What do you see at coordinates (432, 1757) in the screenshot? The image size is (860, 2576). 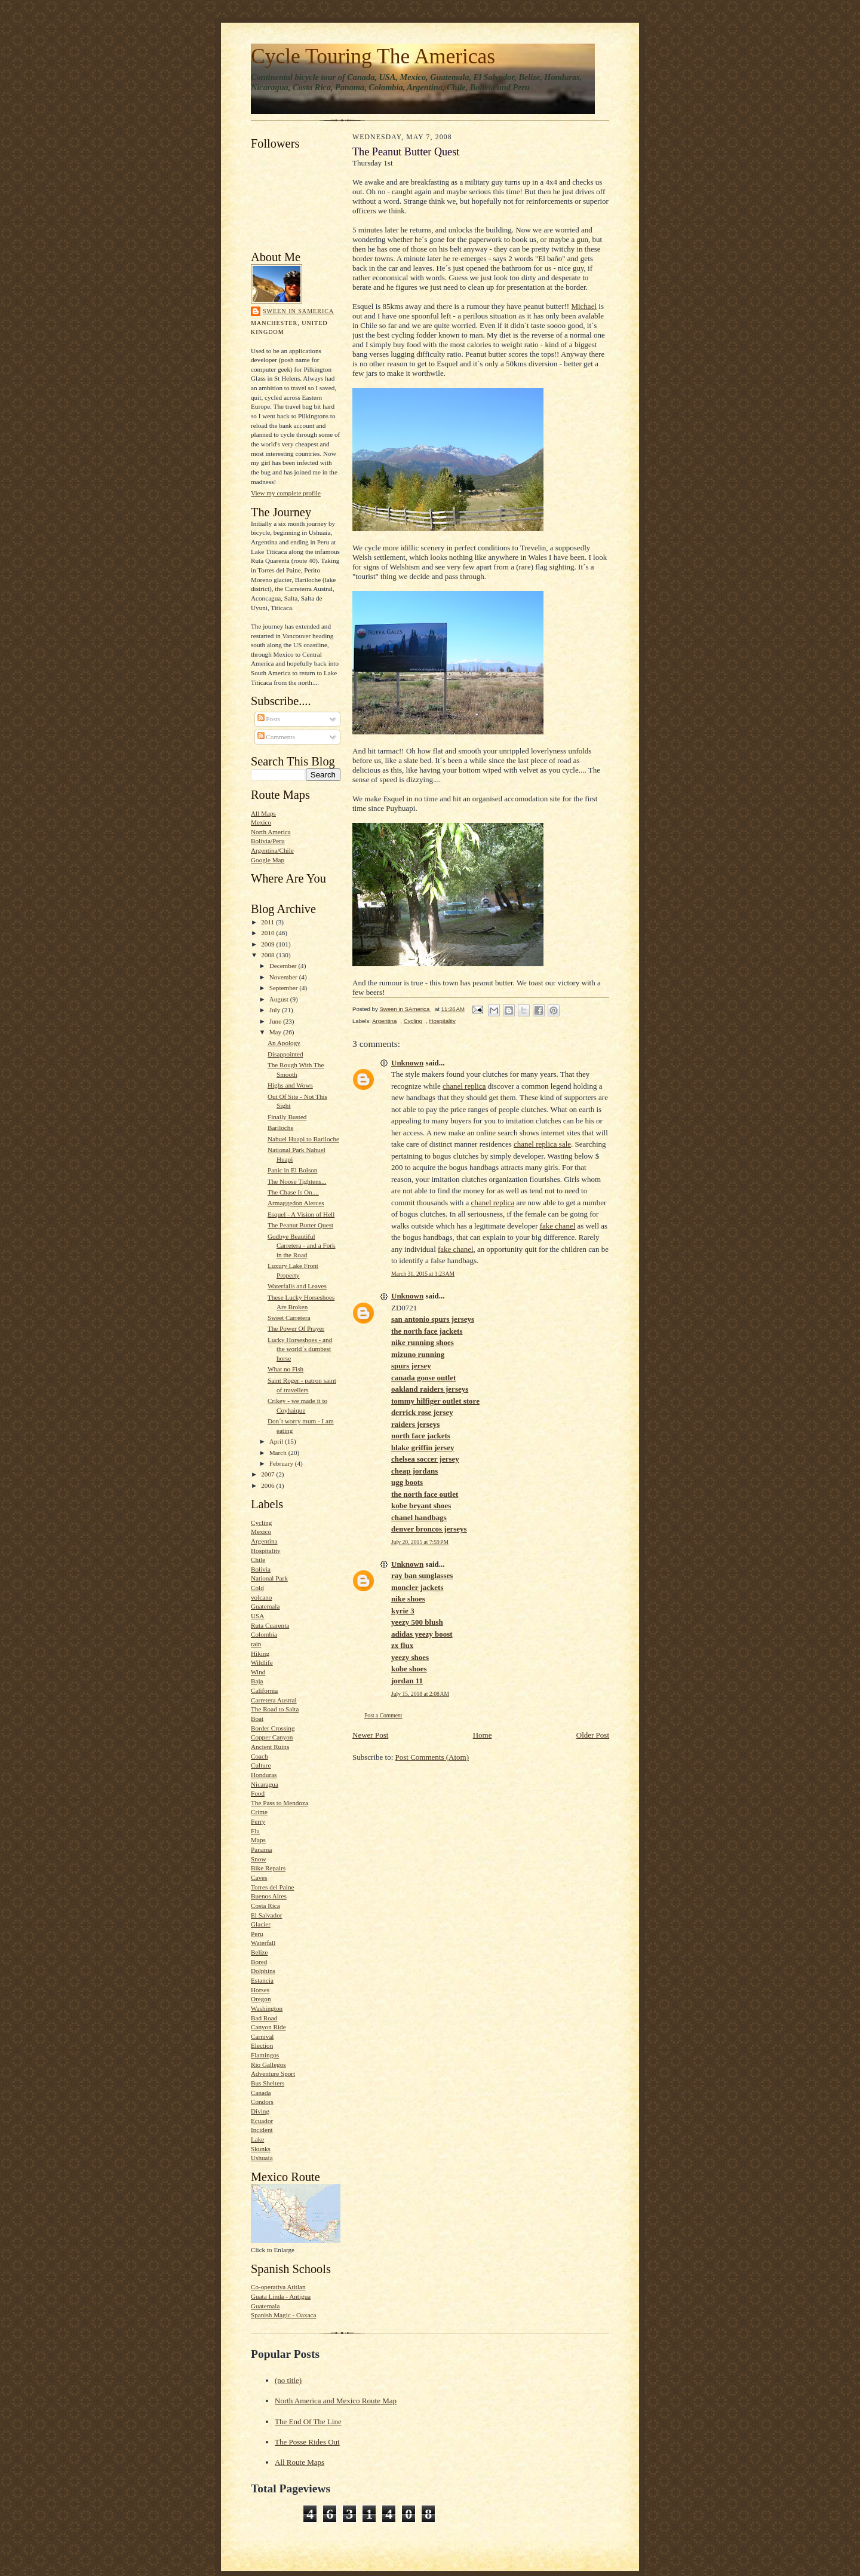 I see `Post Comments (Atom)` at bounding box center [432, 1757].